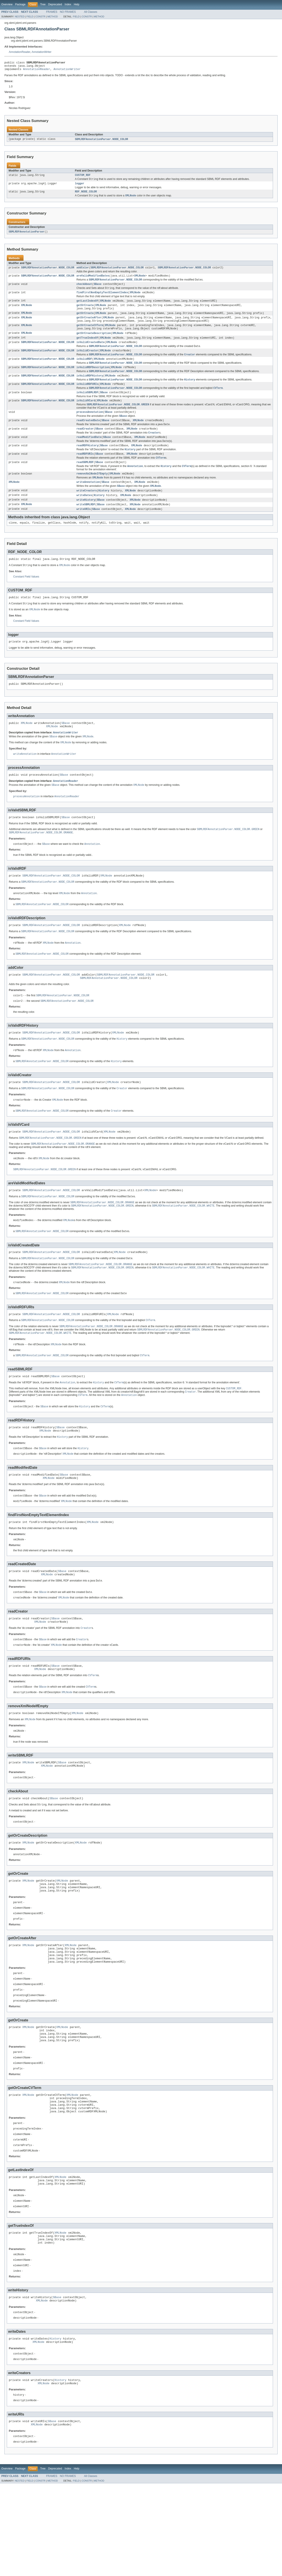 Image resolution: width=282 pixels, height=2576 pixels. What do you see at coordinates (84, 312) in the screenshot?
I see `getOrCreate` at bounding box center [84, 312].